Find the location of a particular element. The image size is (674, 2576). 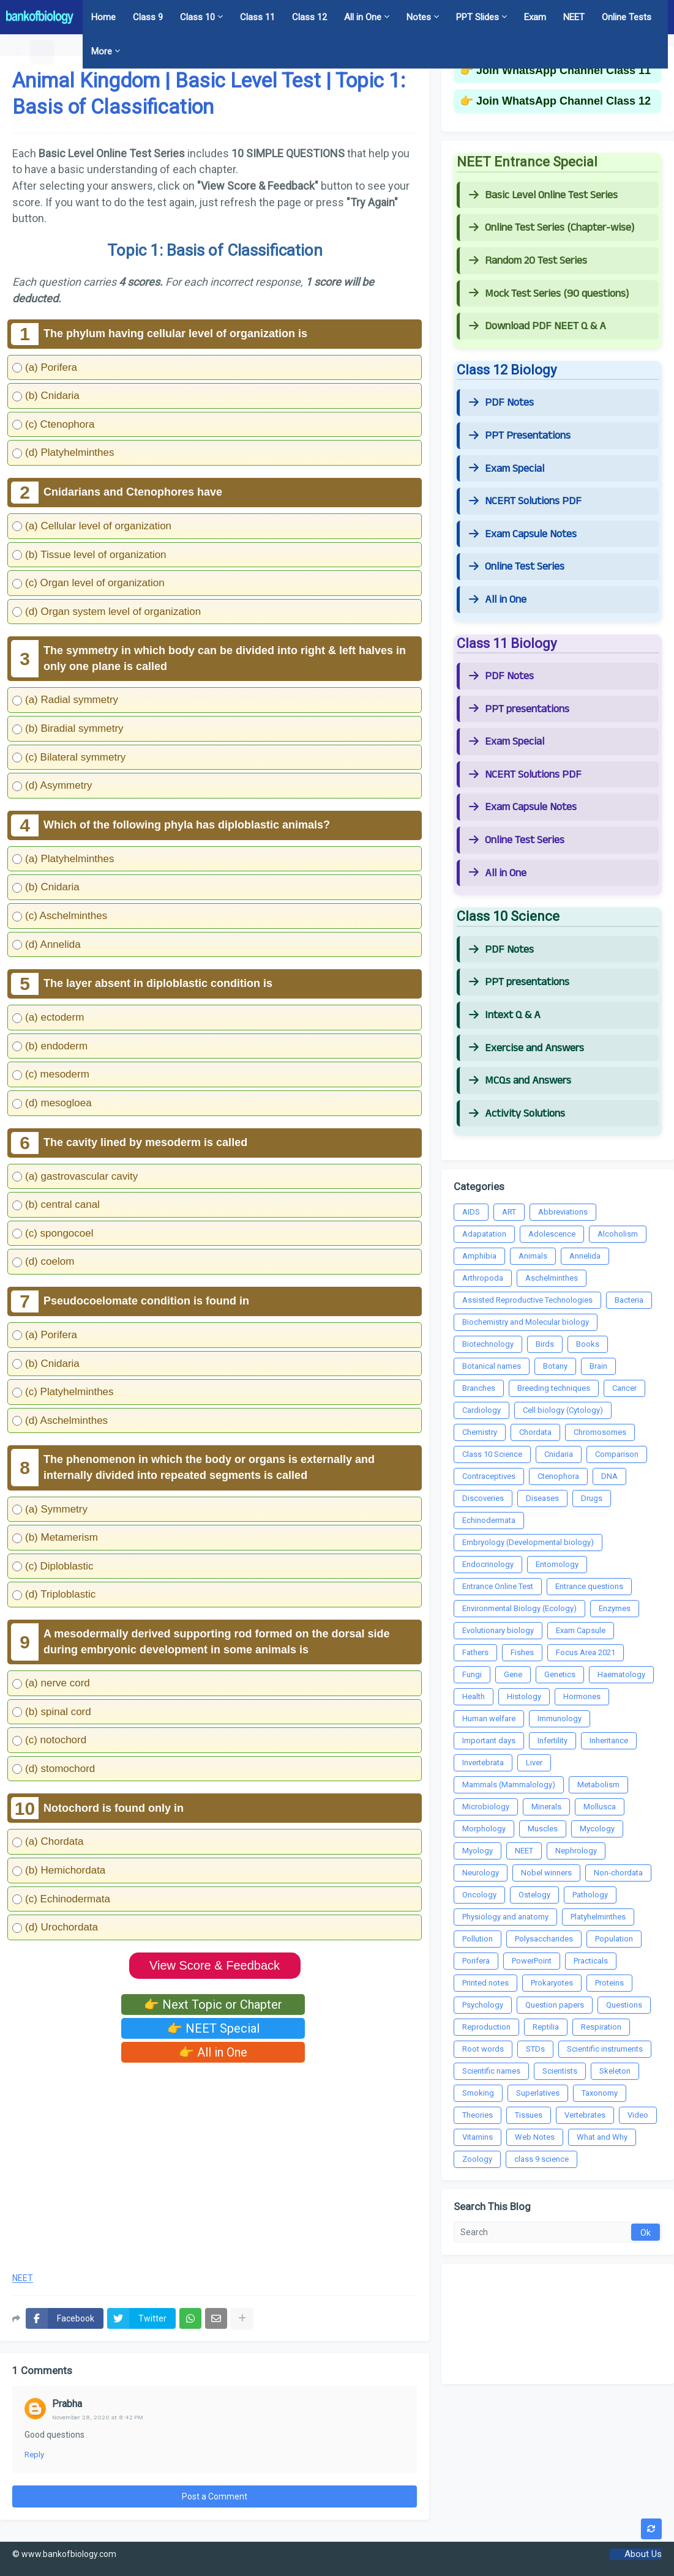

Class 10 Science is located at coordinates (492, 1454).